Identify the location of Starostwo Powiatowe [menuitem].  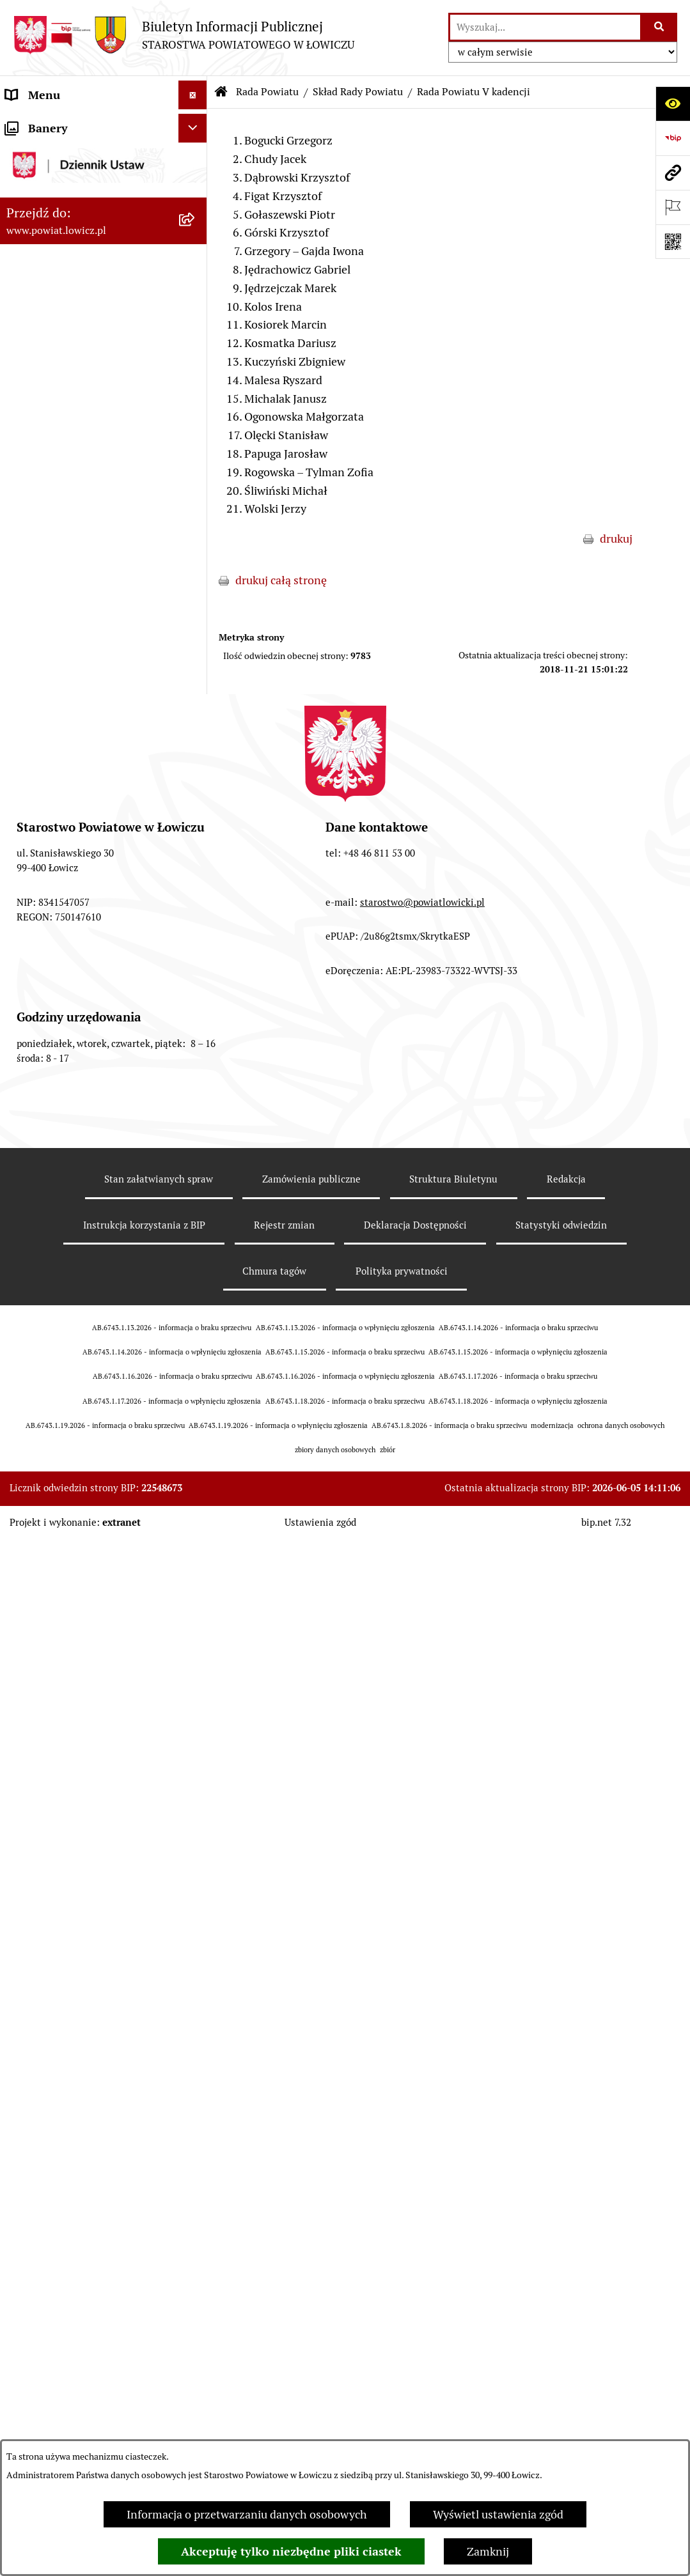
(60, 995).